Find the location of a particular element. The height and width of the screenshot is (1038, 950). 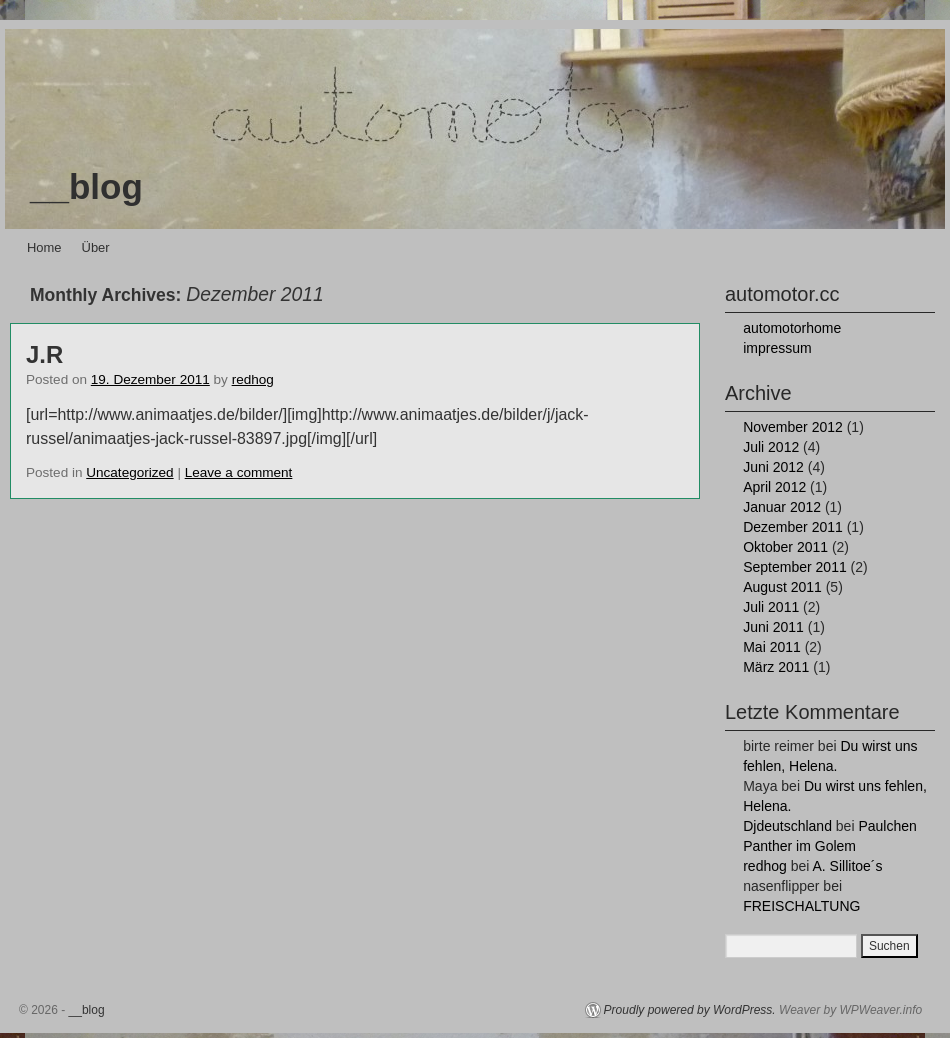

Juni 2011 is located at coordinates (773, 627).